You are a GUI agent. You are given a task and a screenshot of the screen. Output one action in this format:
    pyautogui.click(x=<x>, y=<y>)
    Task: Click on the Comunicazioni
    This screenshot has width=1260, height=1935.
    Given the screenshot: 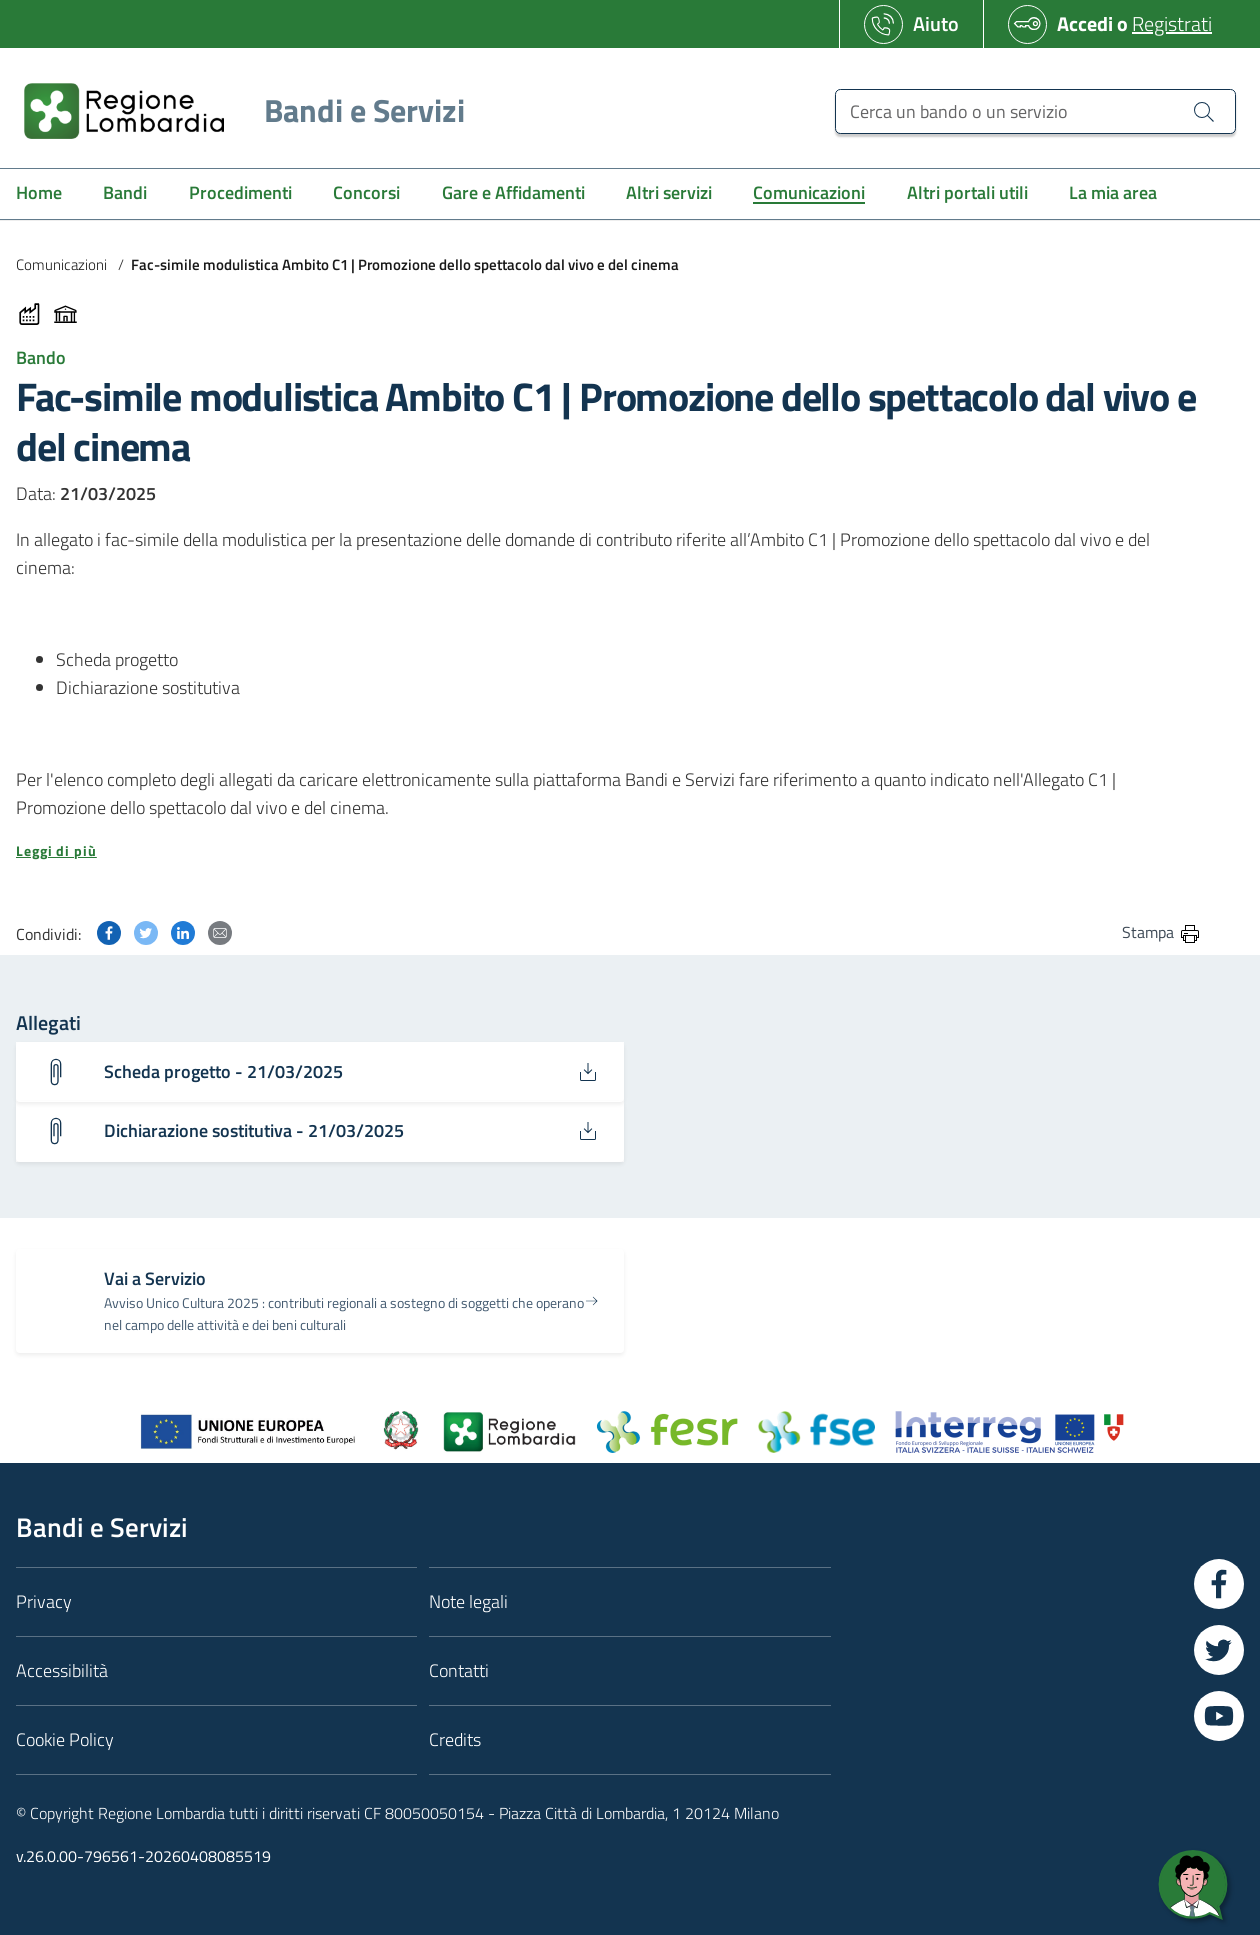 What is the action you would take?
    pyautogui.click(x=61, y=264)
    